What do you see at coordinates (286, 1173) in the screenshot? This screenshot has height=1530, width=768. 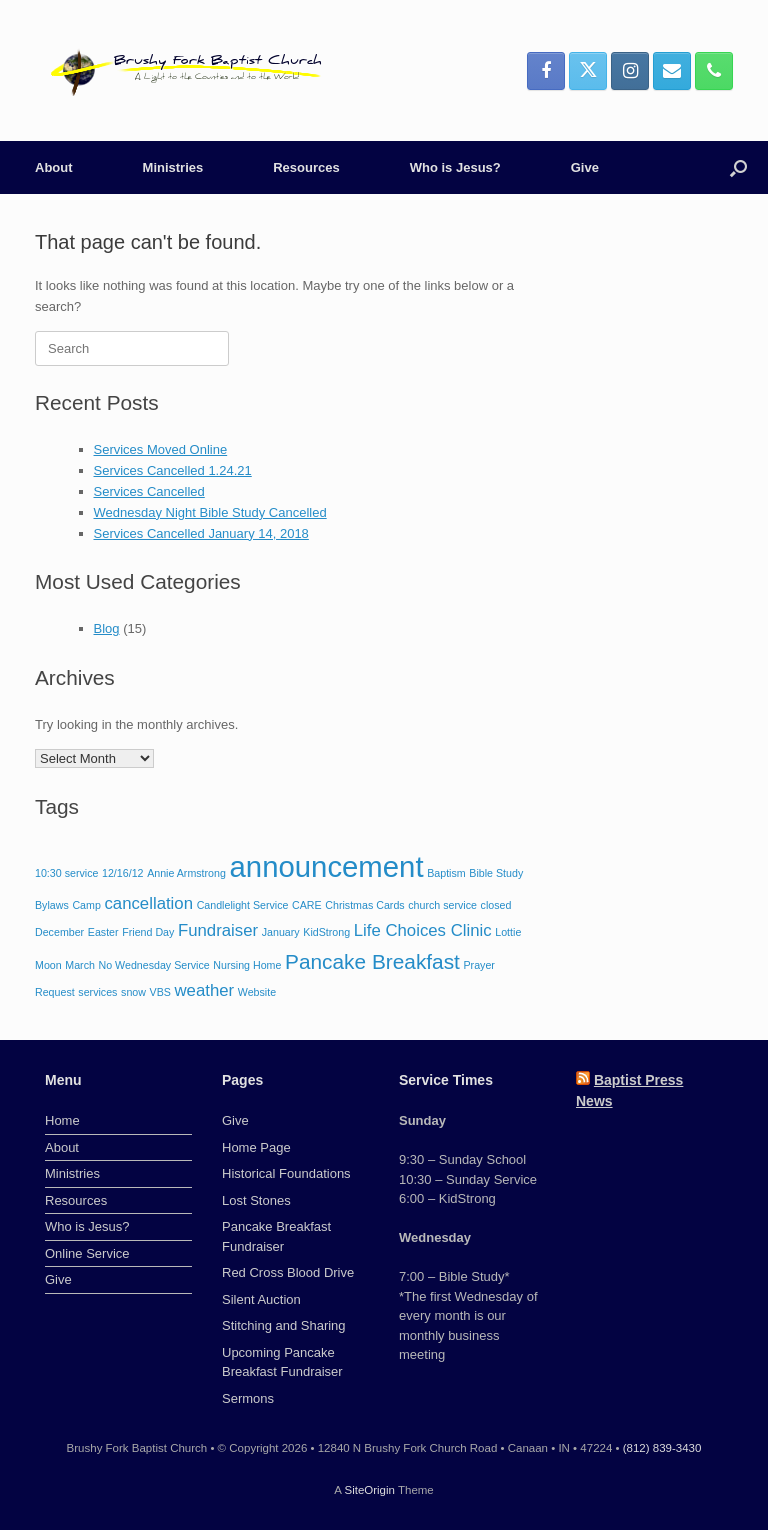 I see `Historical Foundations` at bounding box center [286, 1173].